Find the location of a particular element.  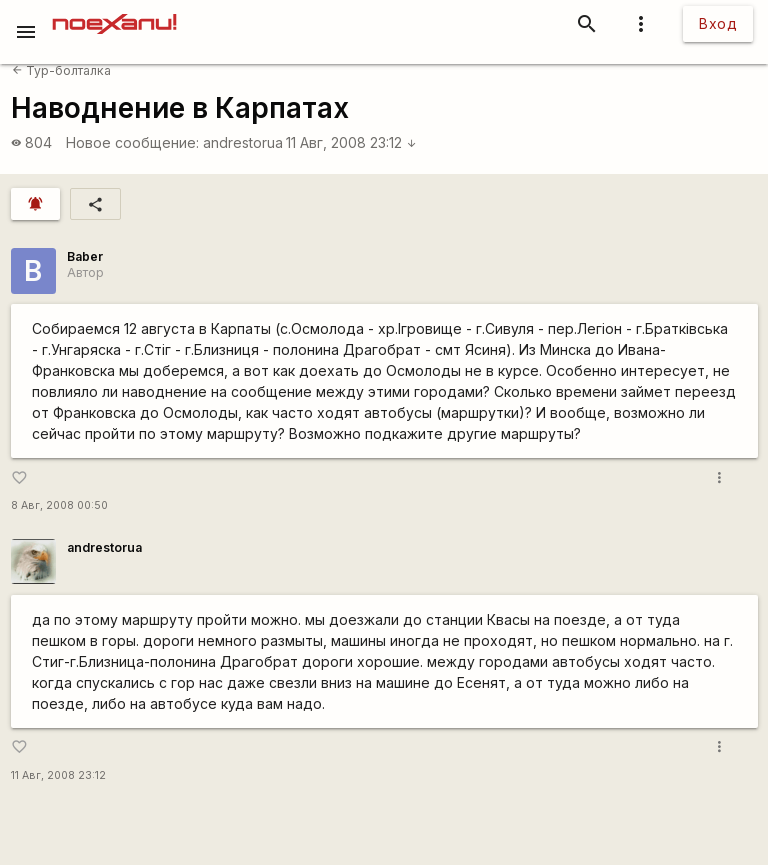

andrestorua is located at coordinates (243, 142).